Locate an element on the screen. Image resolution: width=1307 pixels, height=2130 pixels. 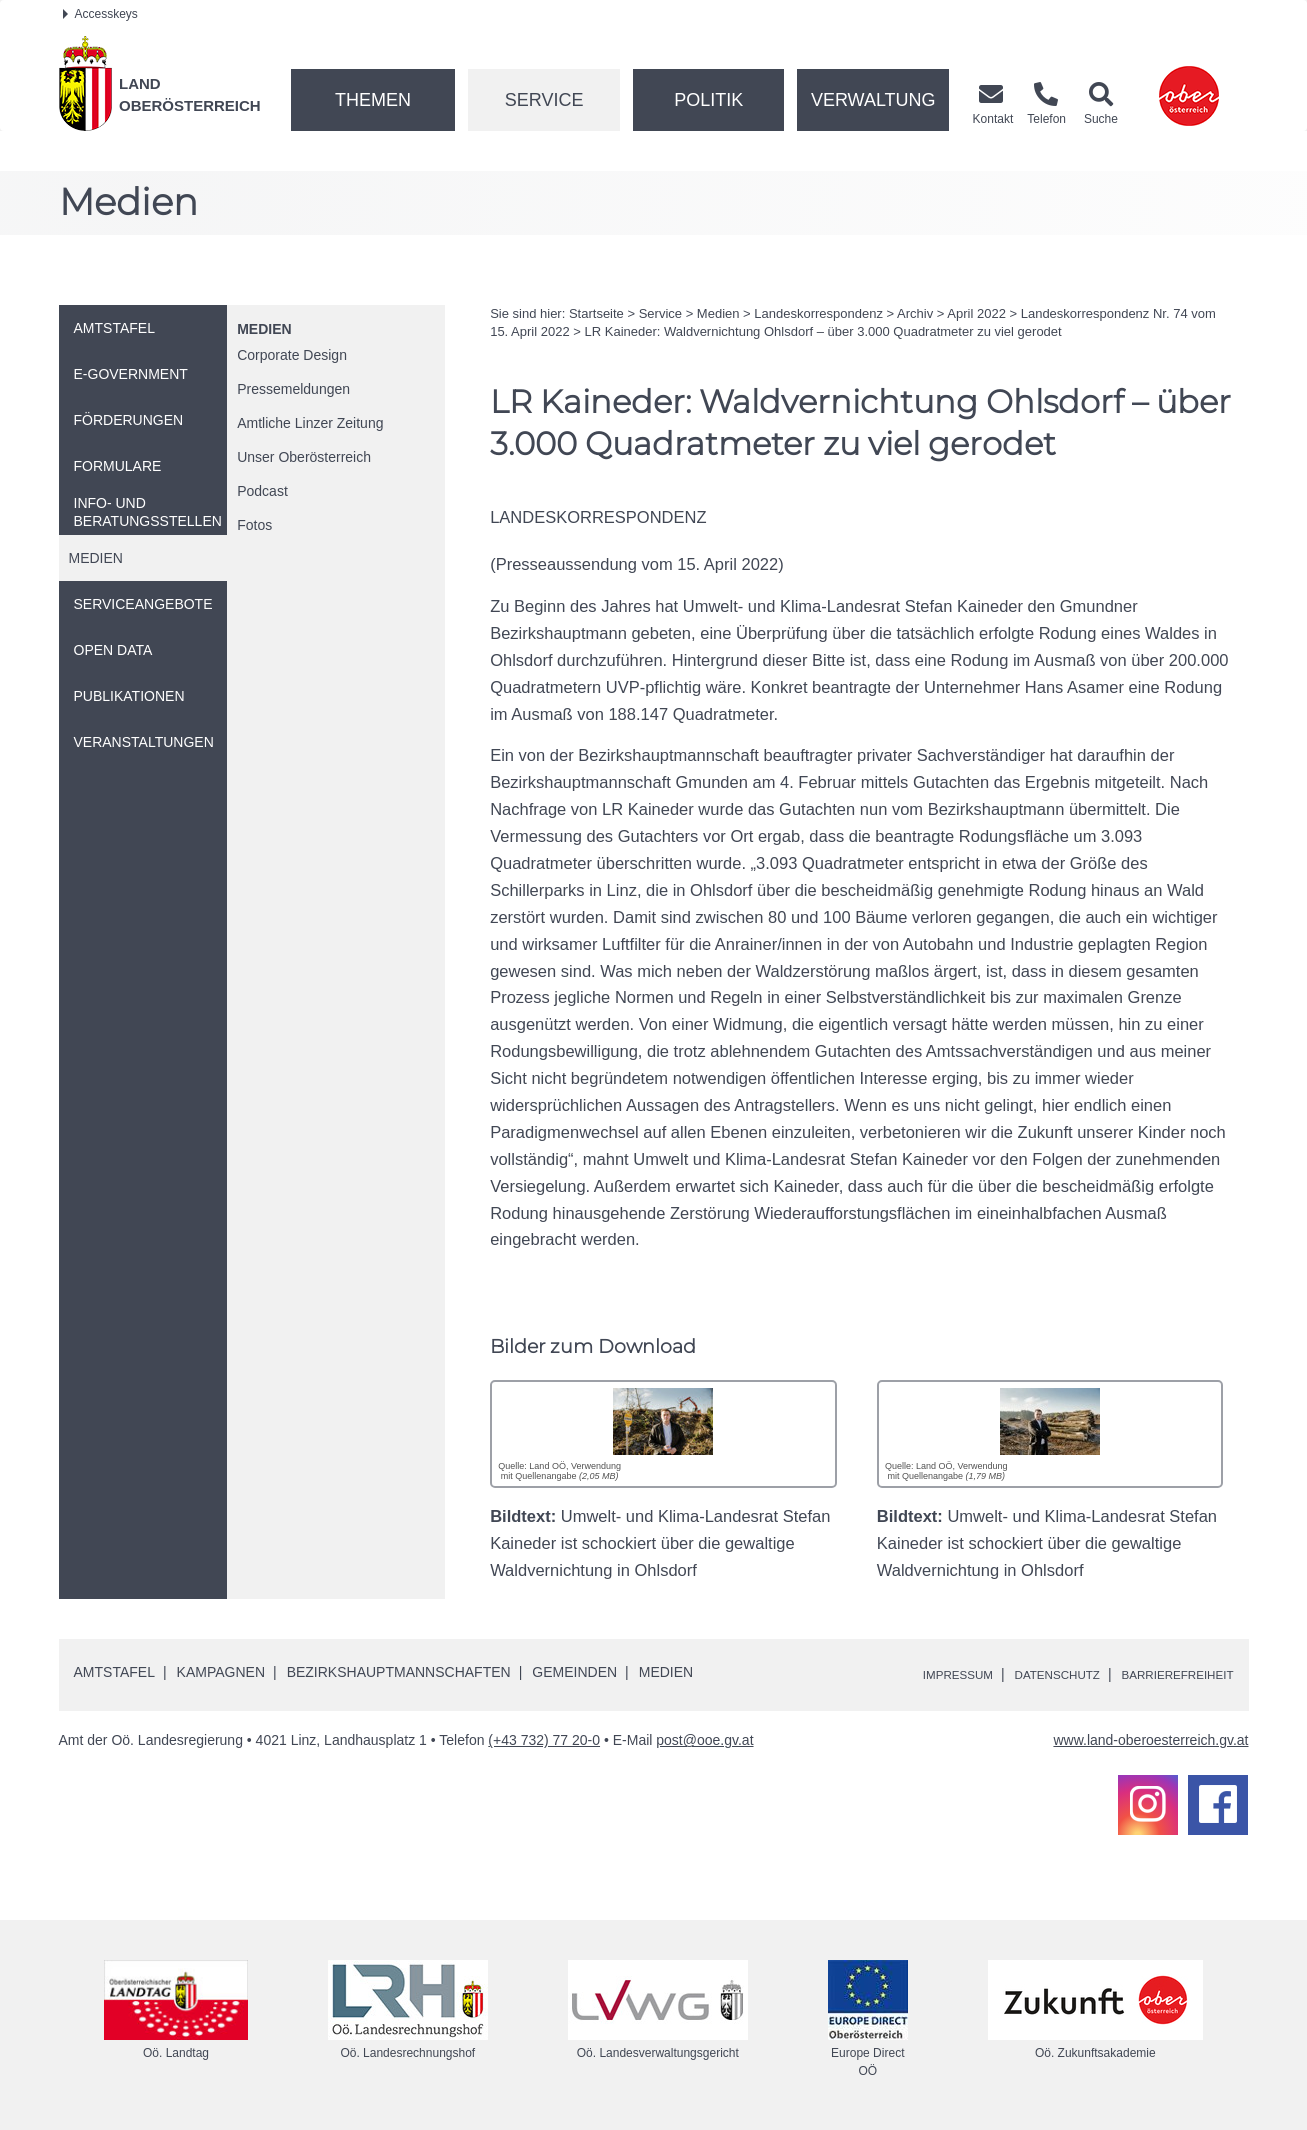
Datenschutz is located at coordinates (1024, 1674).